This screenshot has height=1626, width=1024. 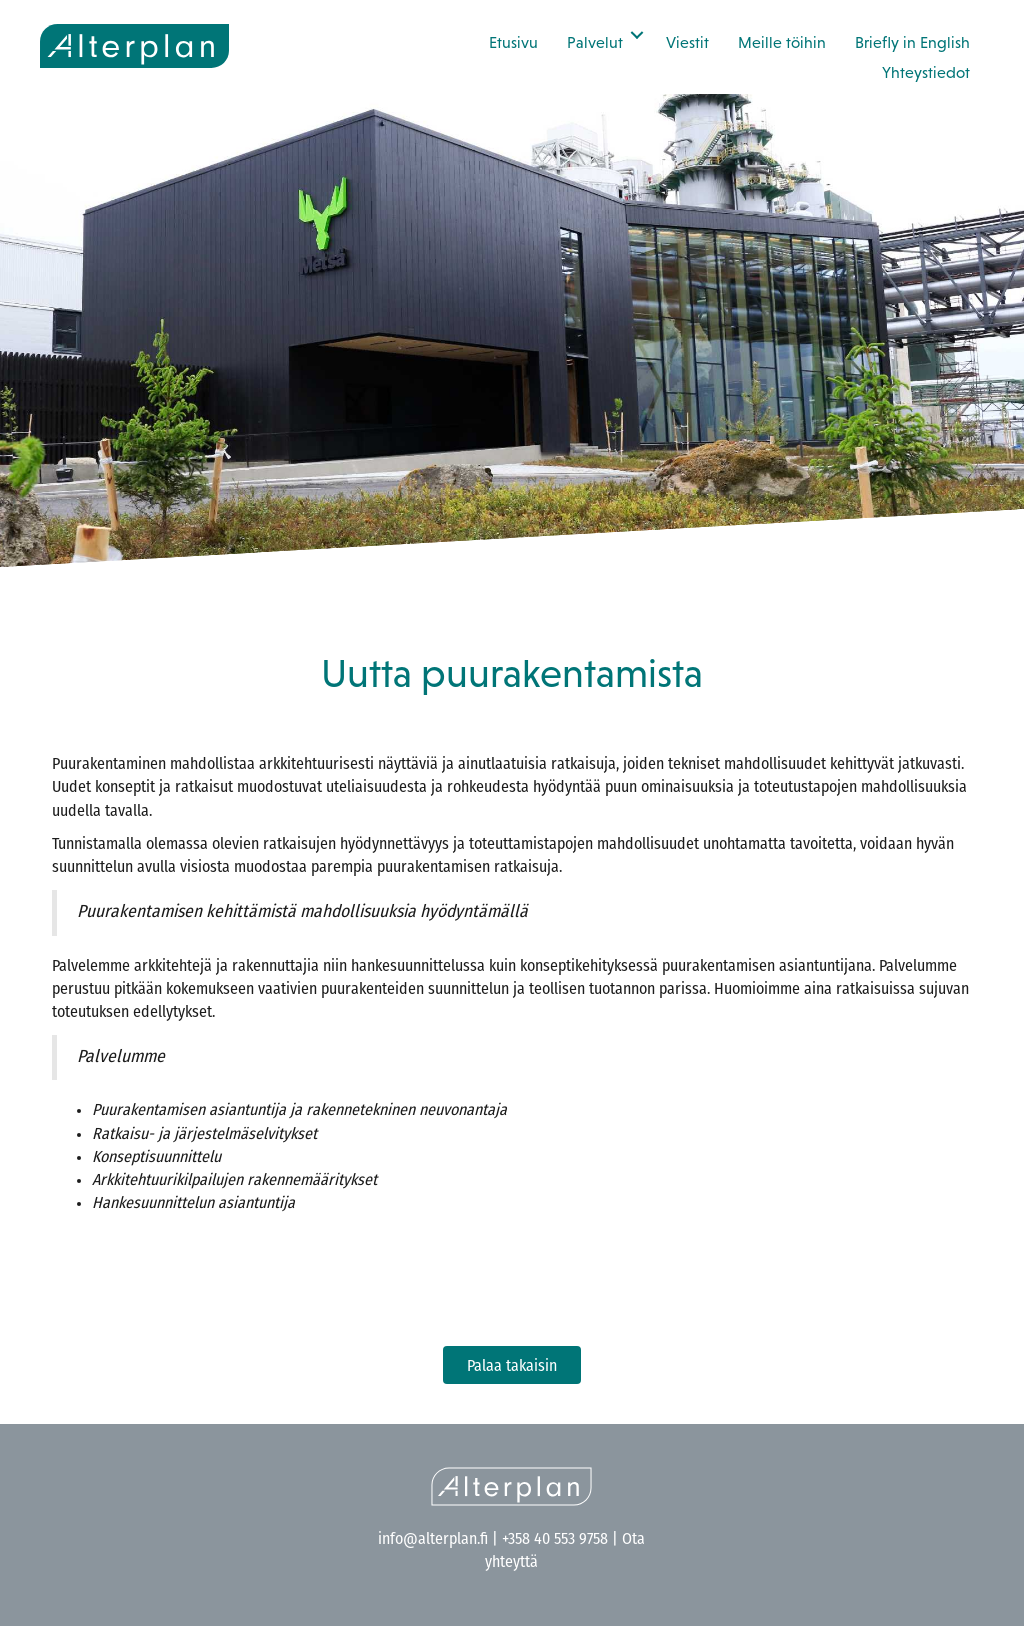 I want to click on Etusivu, so click(x=513, y=41).